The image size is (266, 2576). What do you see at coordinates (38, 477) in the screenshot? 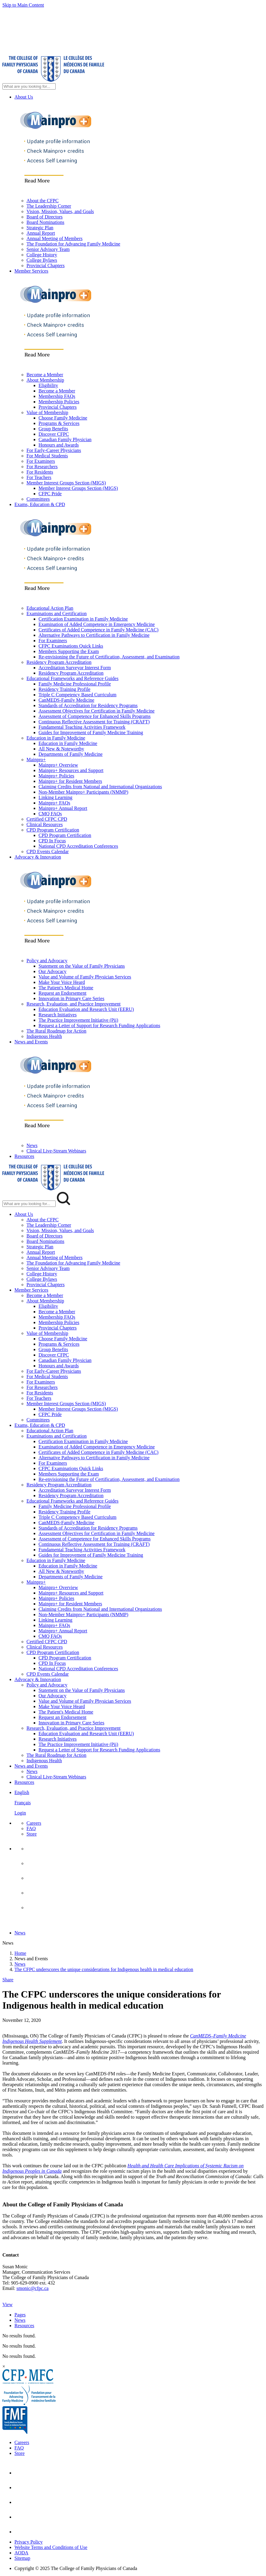
I see `For Teachers` at bounding box center [38, 477].